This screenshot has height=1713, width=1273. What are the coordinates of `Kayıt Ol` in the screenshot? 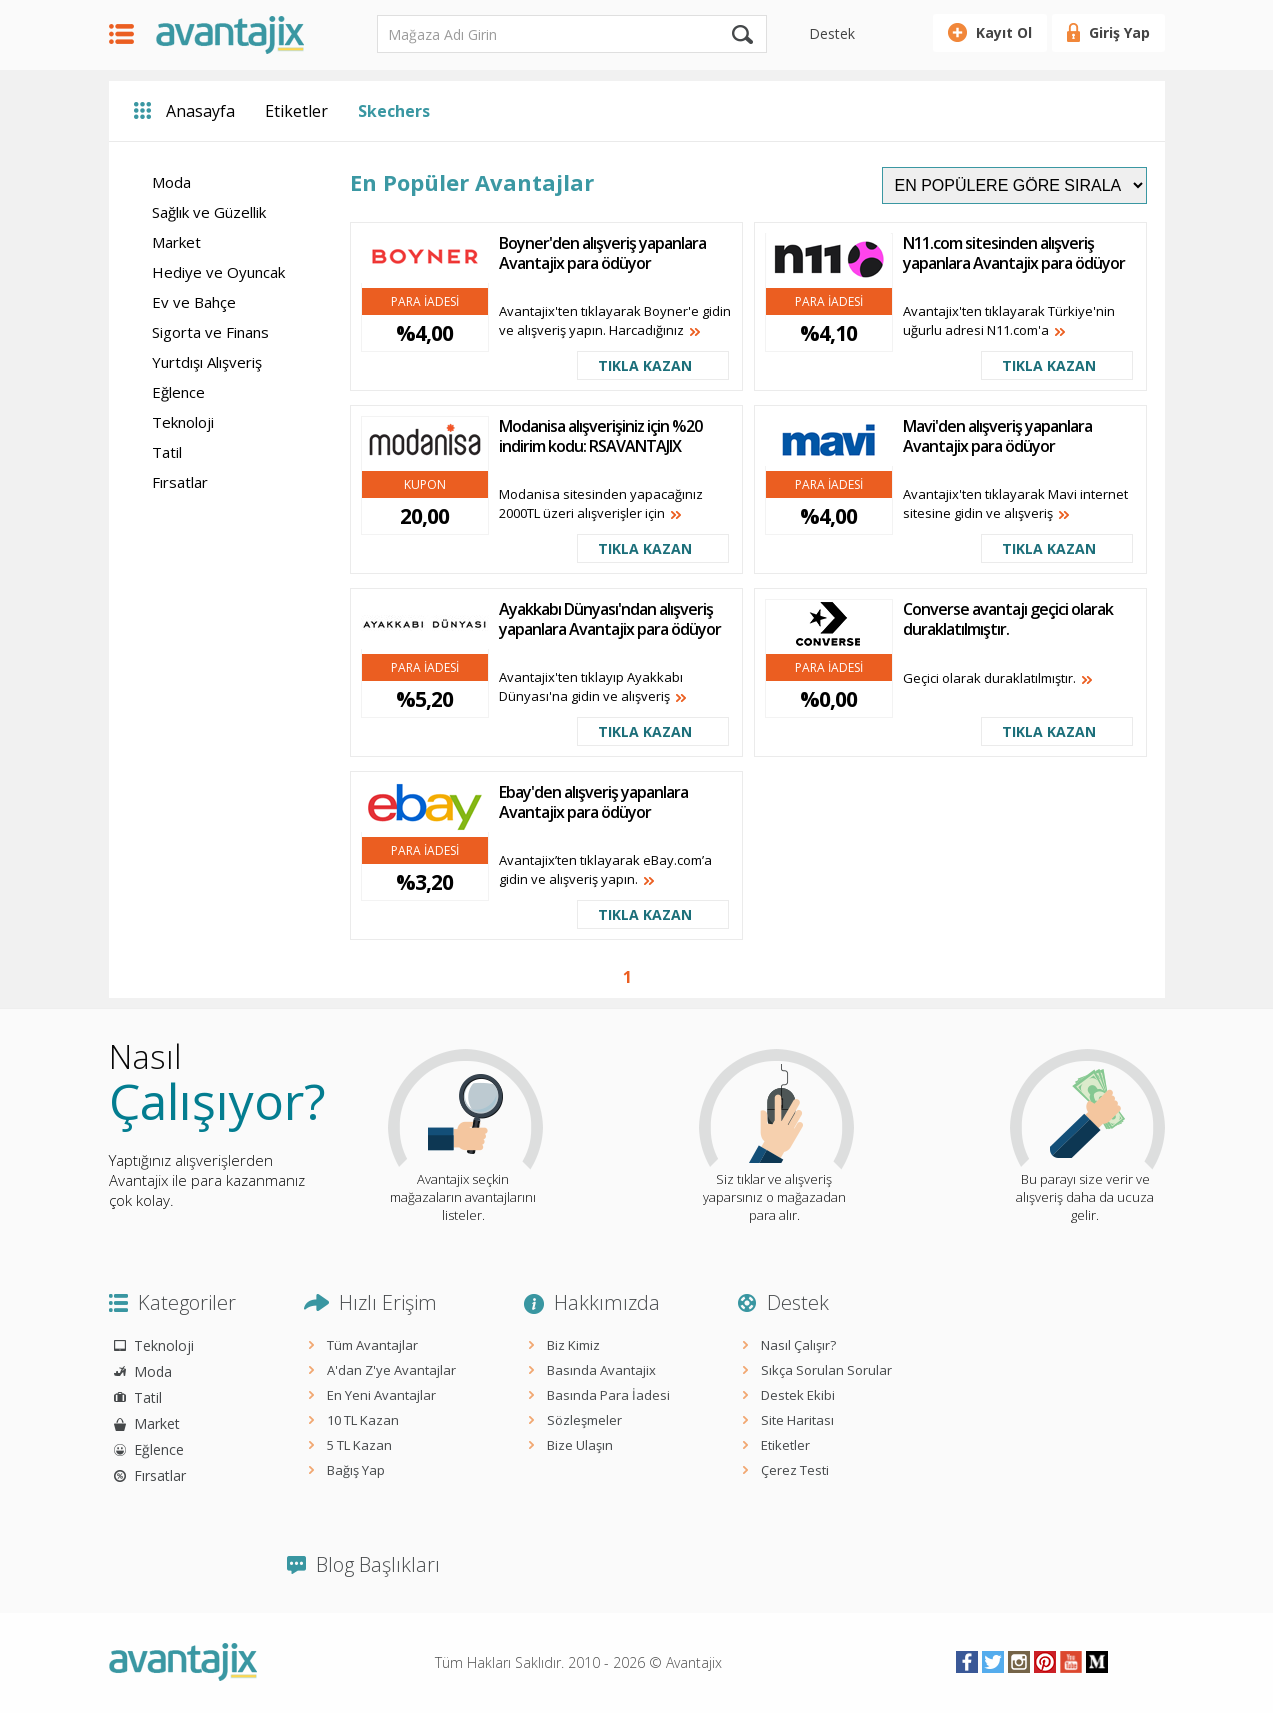 It's located at (1004, 32).